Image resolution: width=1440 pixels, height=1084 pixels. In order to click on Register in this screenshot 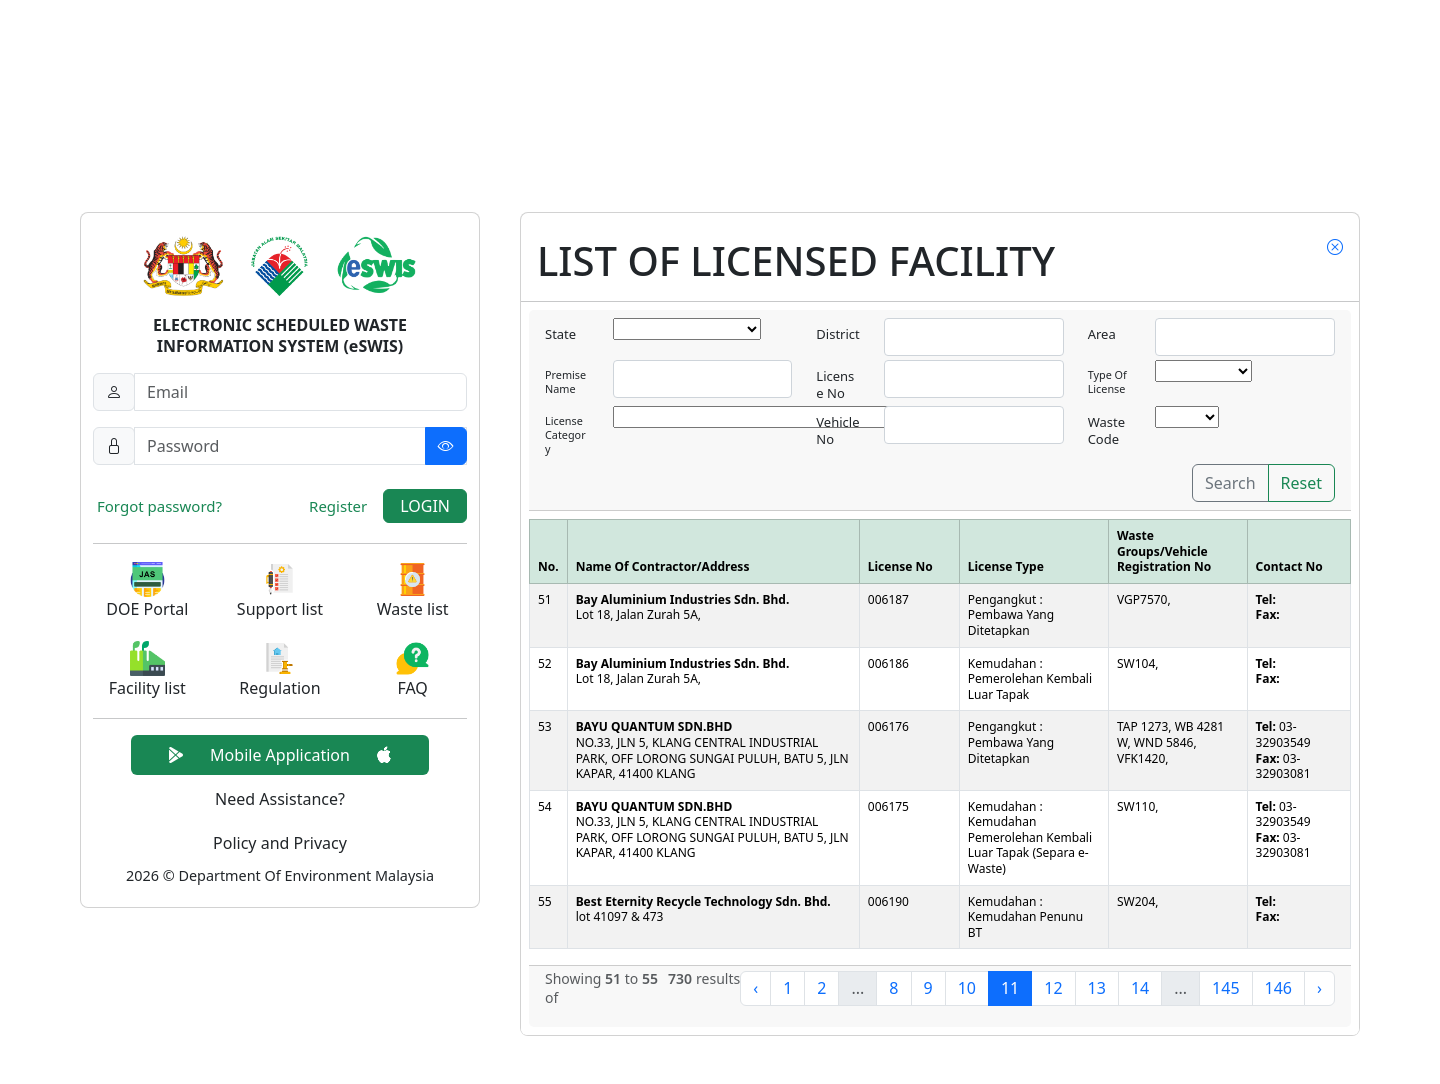, I will do `click(338, 506)`.